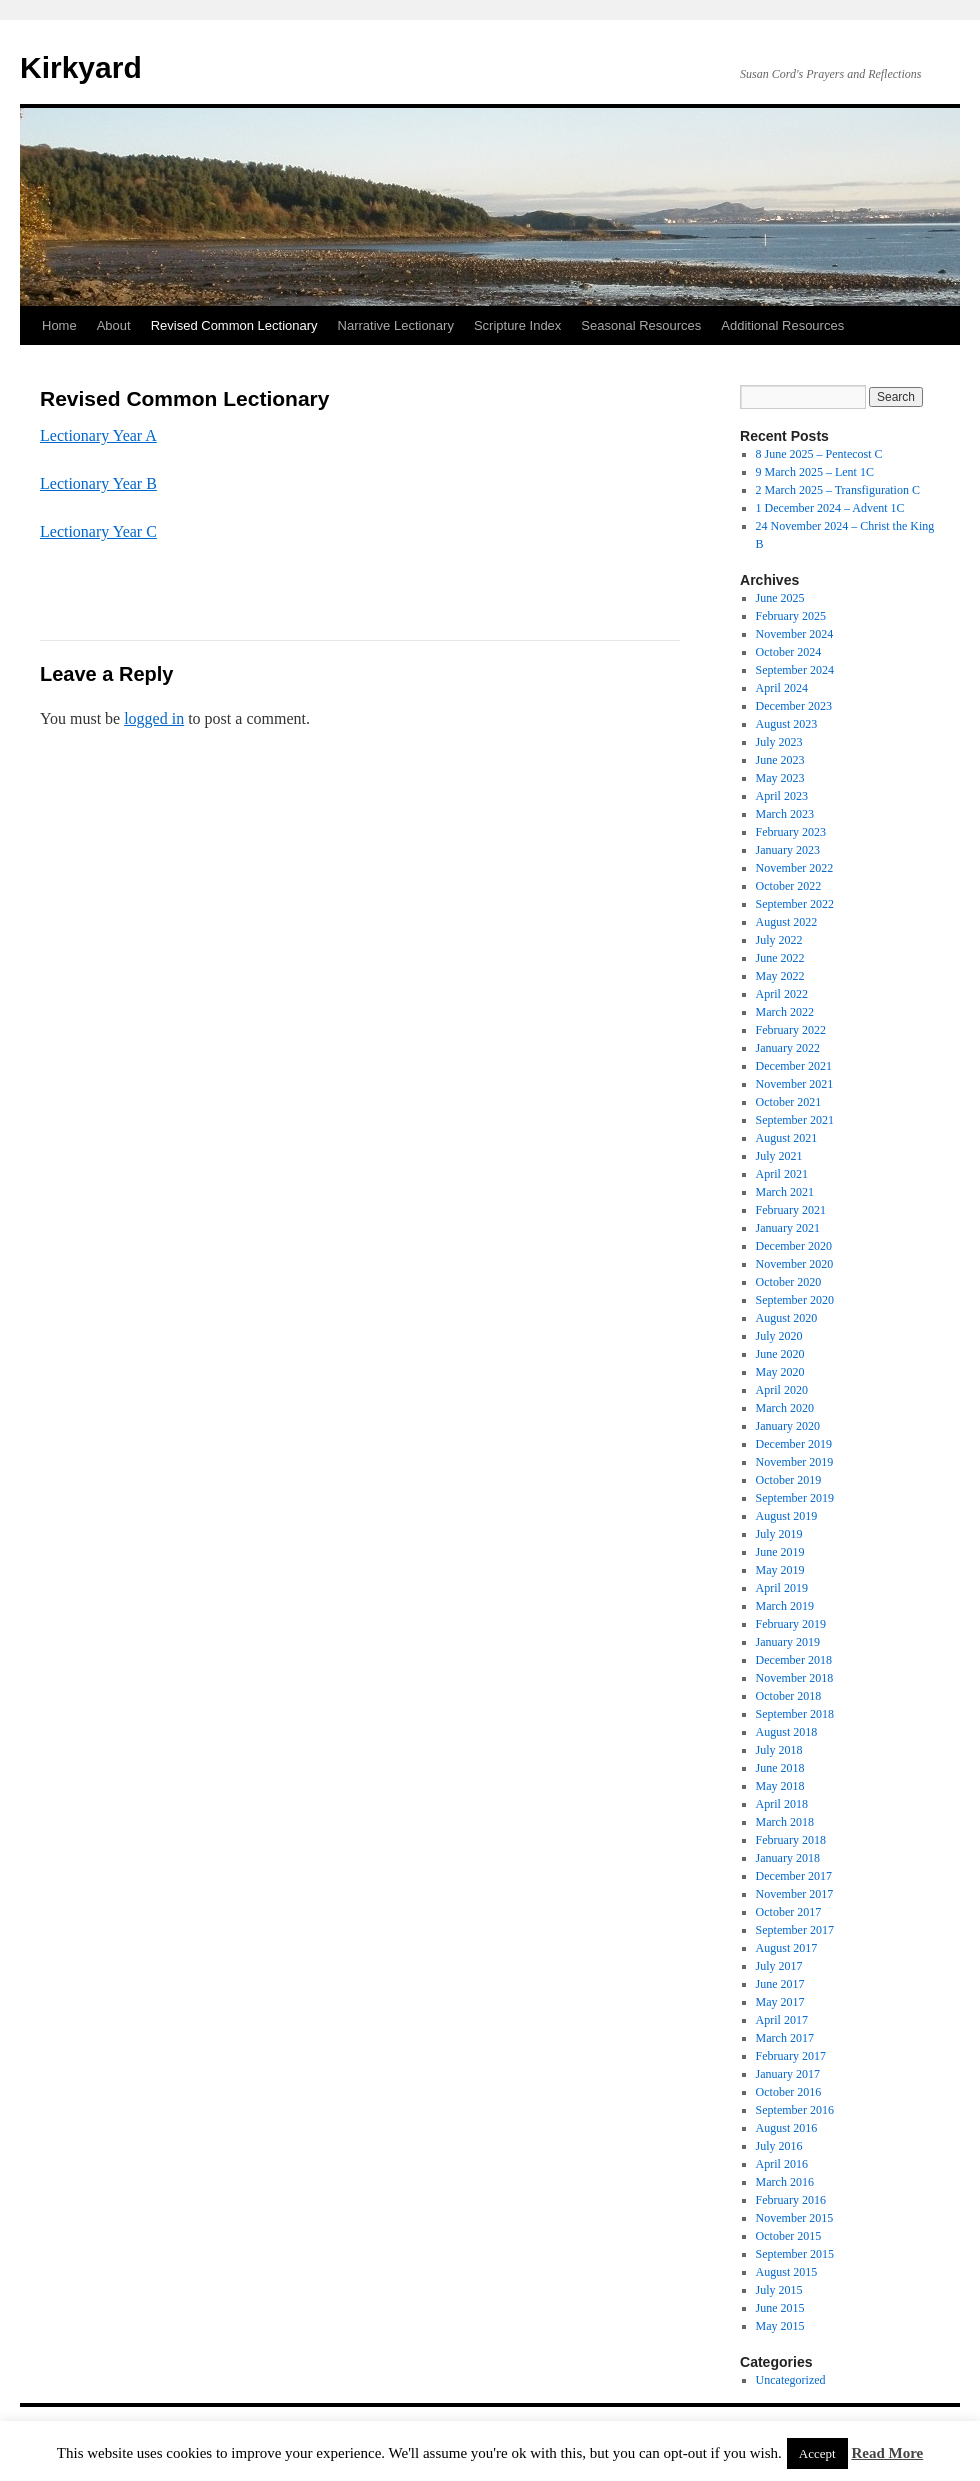 The width and height of the screenshot is (980, 2481). Describe the element at coordinates (785, 814) in the screenshot. I see `March 2023` at that location.